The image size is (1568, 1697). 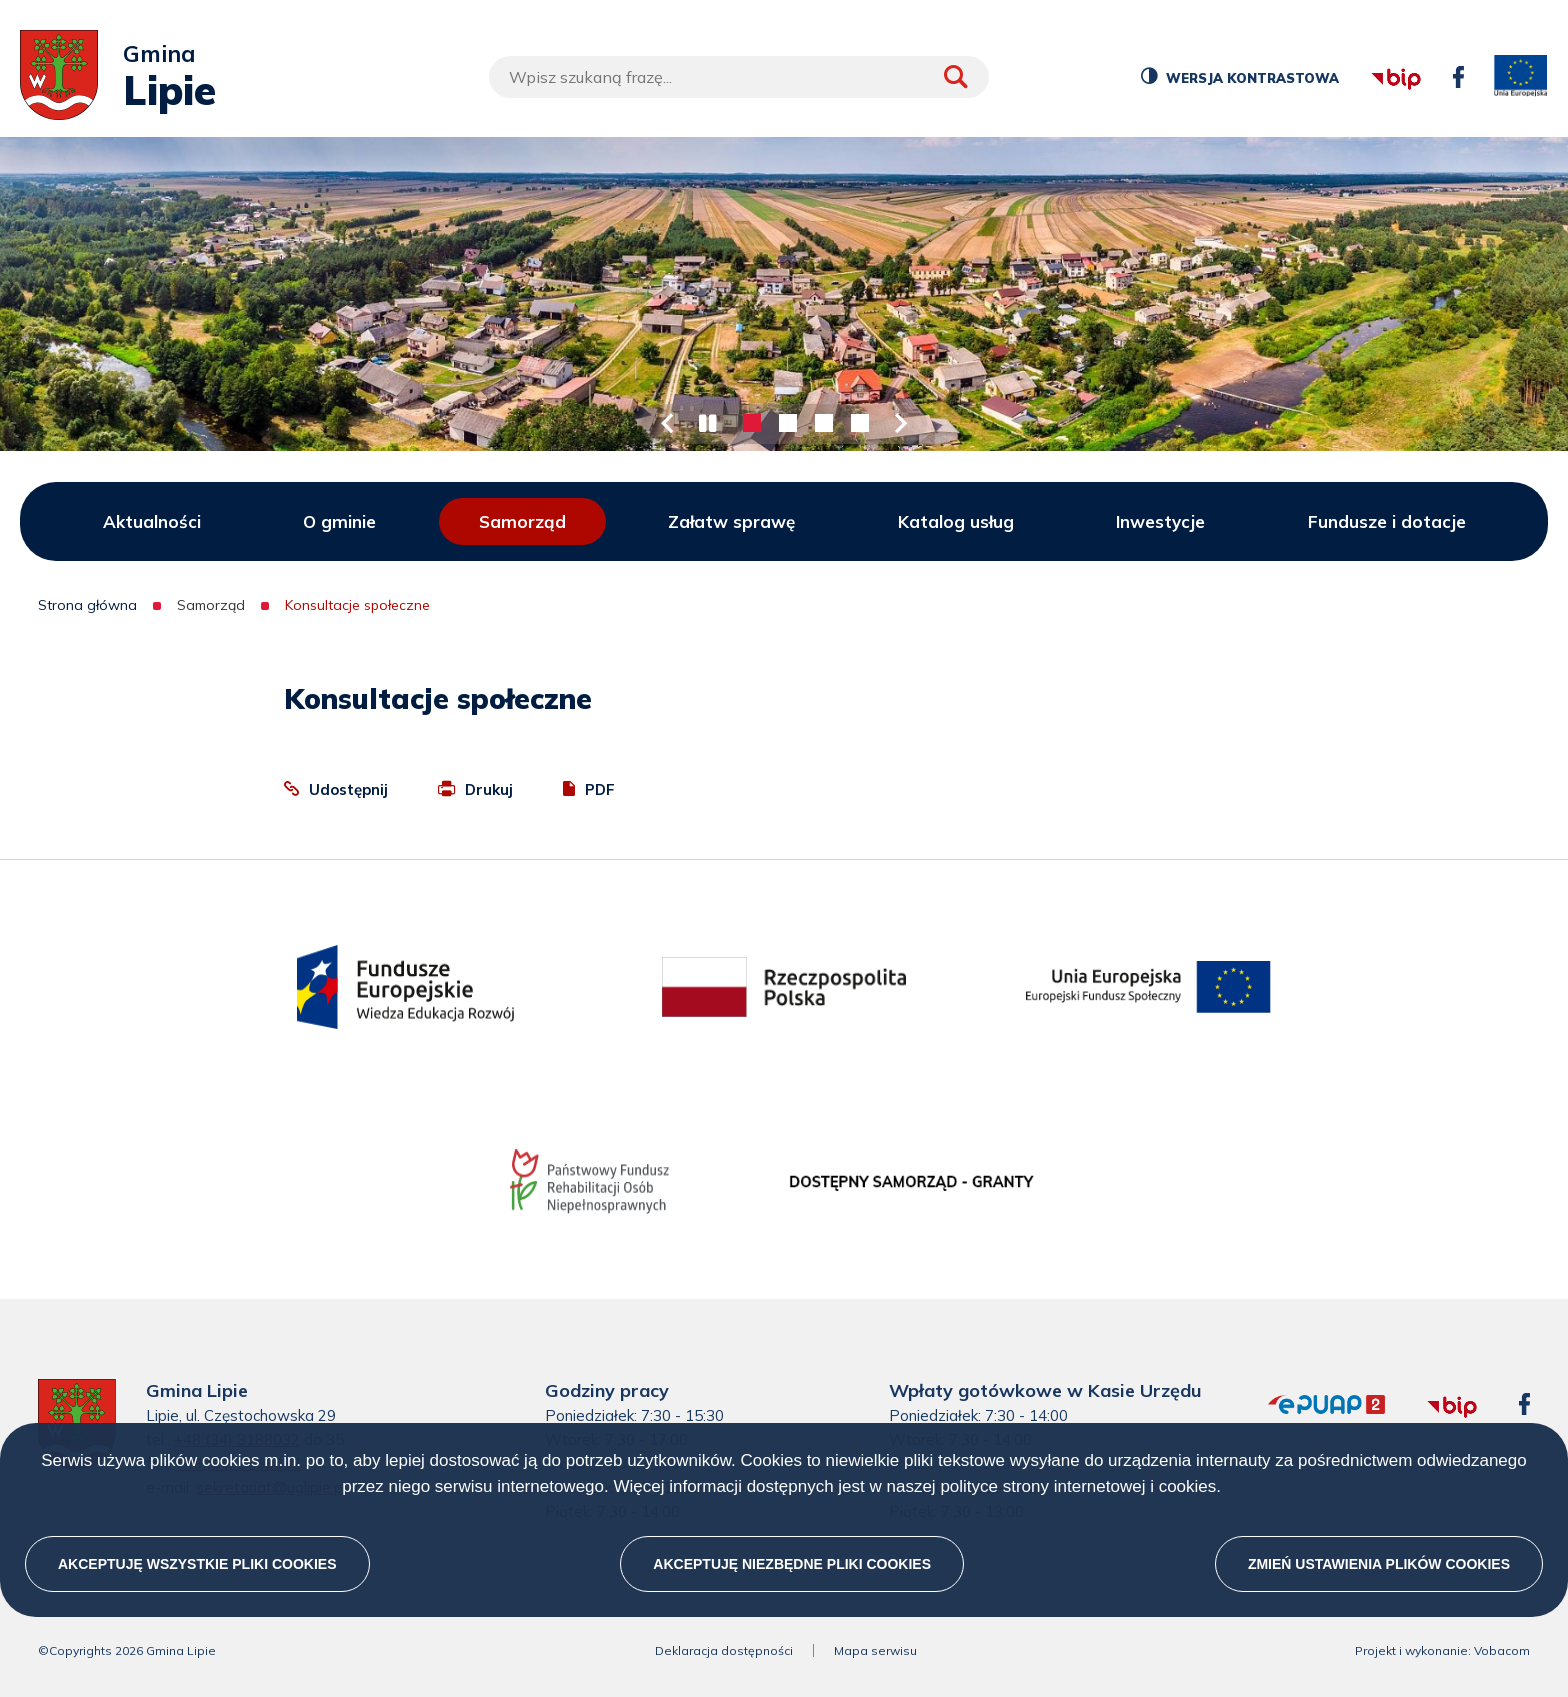 I want to click on Vobacom, so click(x=1502, y=1651).